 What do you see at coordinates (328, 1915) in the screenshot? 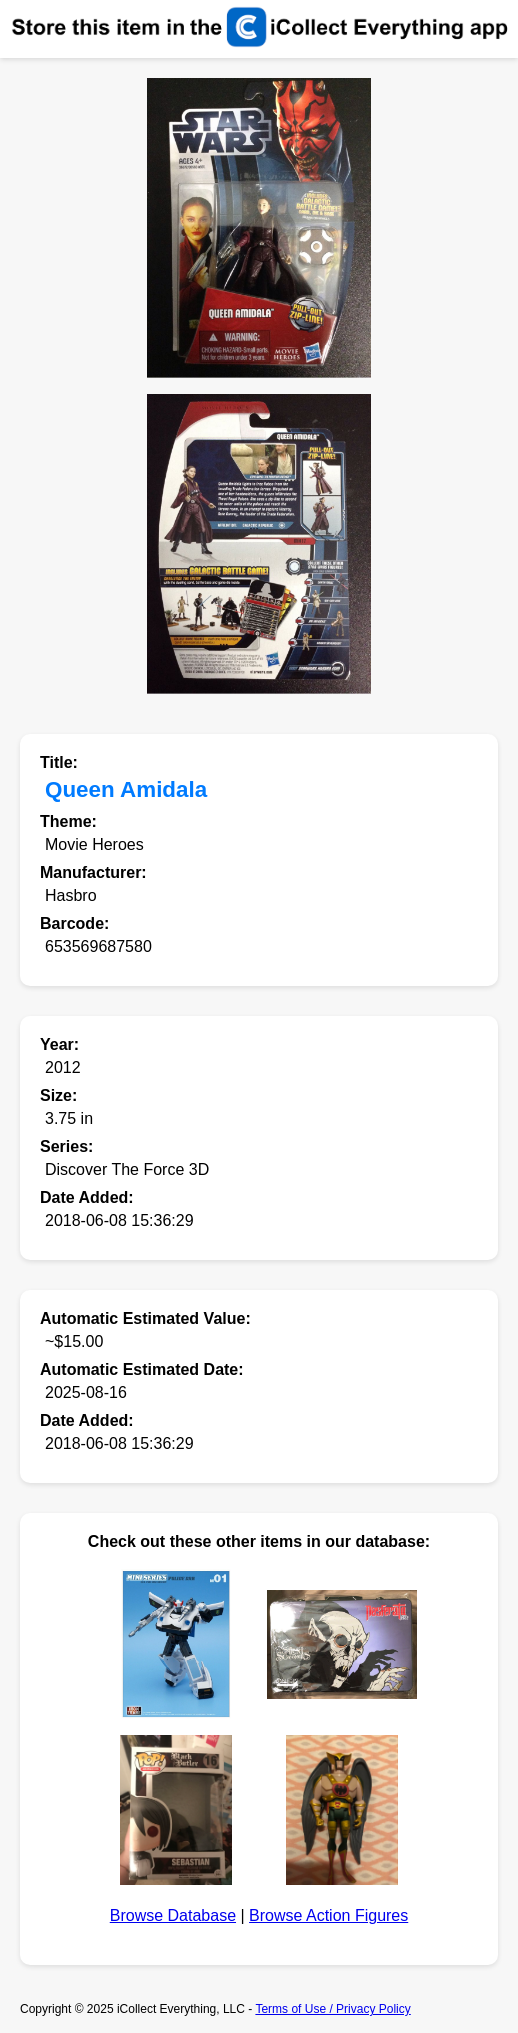
I see `Browse Action Figures` at bounding box center [328, 1915].